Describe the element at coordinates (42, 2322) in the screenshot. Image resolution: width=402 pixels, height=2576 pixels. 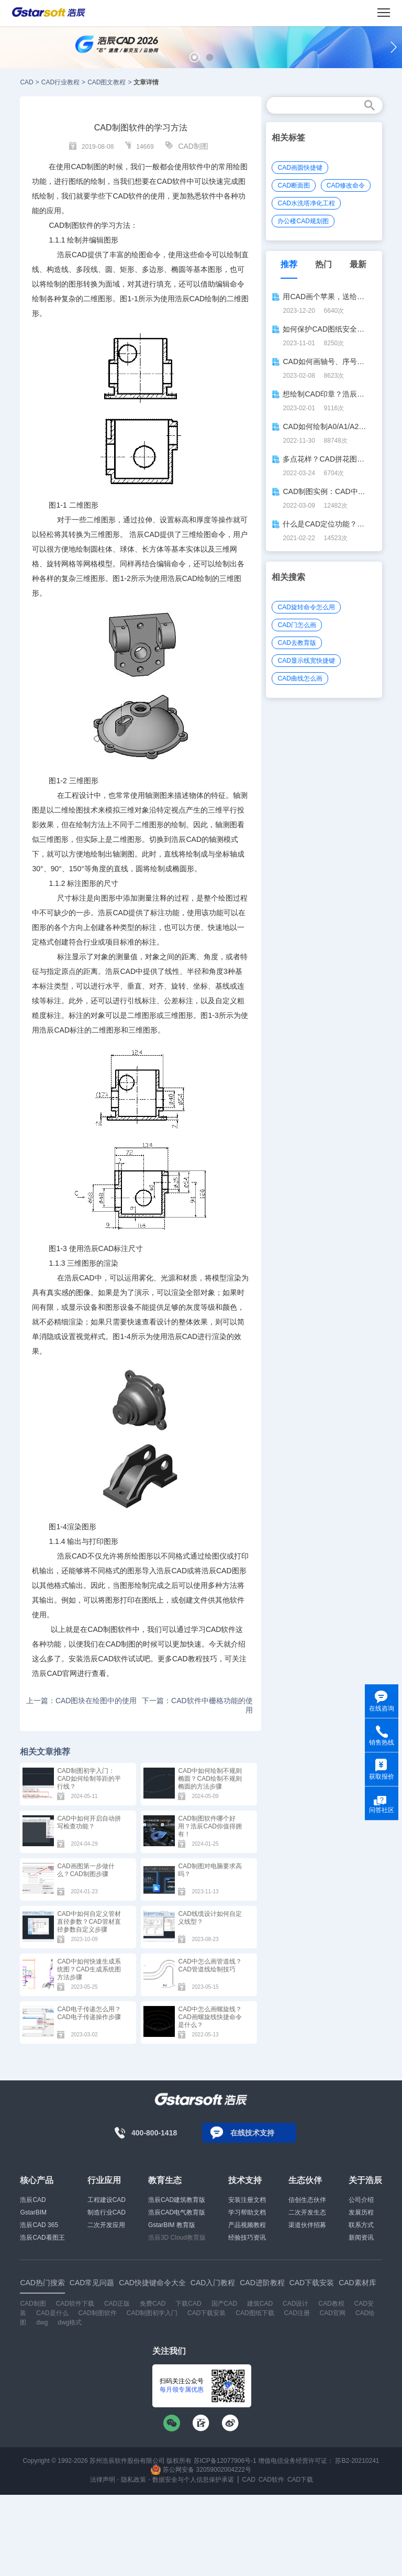
I see `dwg` at that location.